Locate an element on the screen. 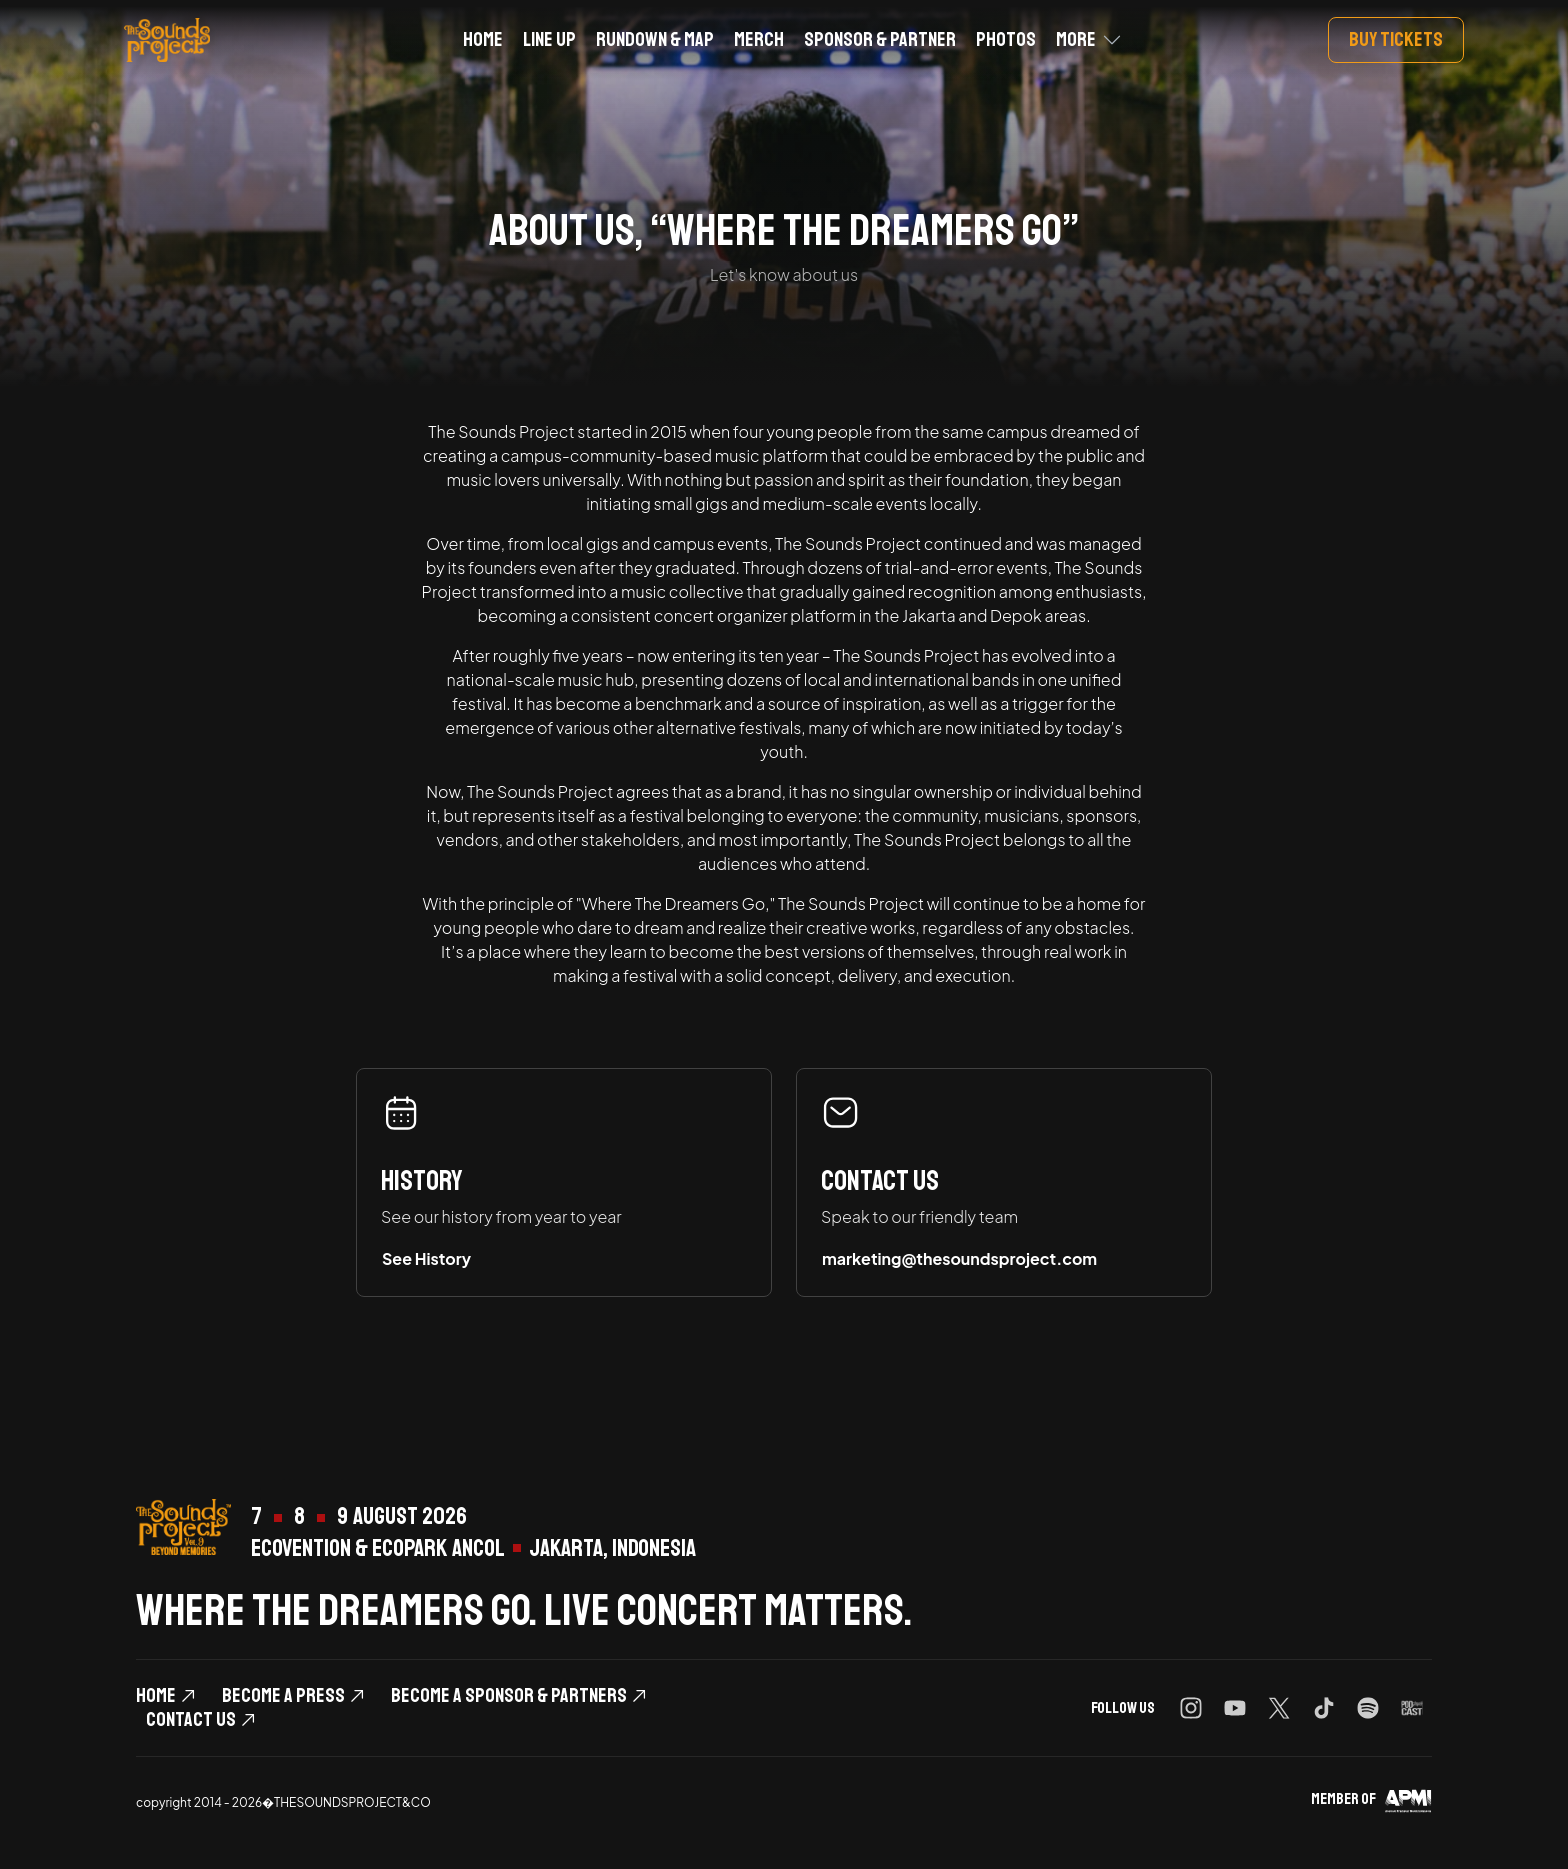 The height and width of the screenshot is (1869, 1568). marketing@thesoundsproject.com is located at coordinates (959, 1258).